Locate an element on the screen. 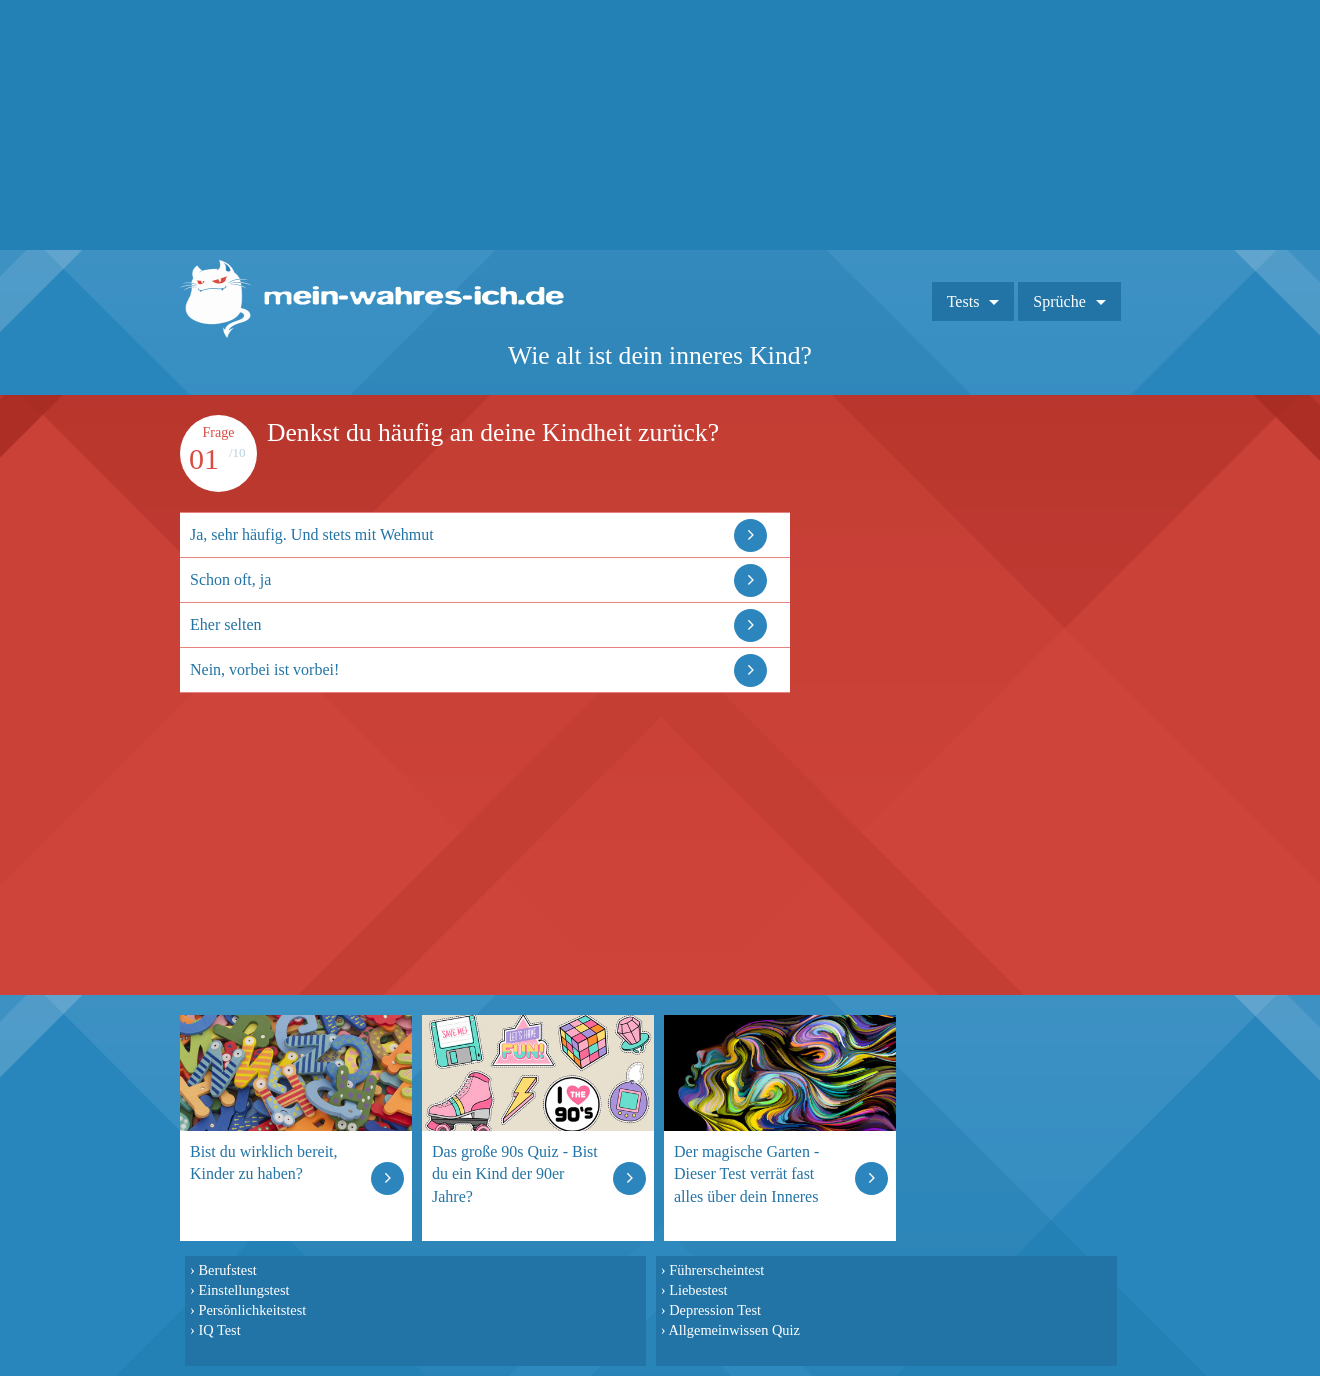  Ja, sehr häufig. Und stets mit Wehmut is located at coordinates (312, 534).